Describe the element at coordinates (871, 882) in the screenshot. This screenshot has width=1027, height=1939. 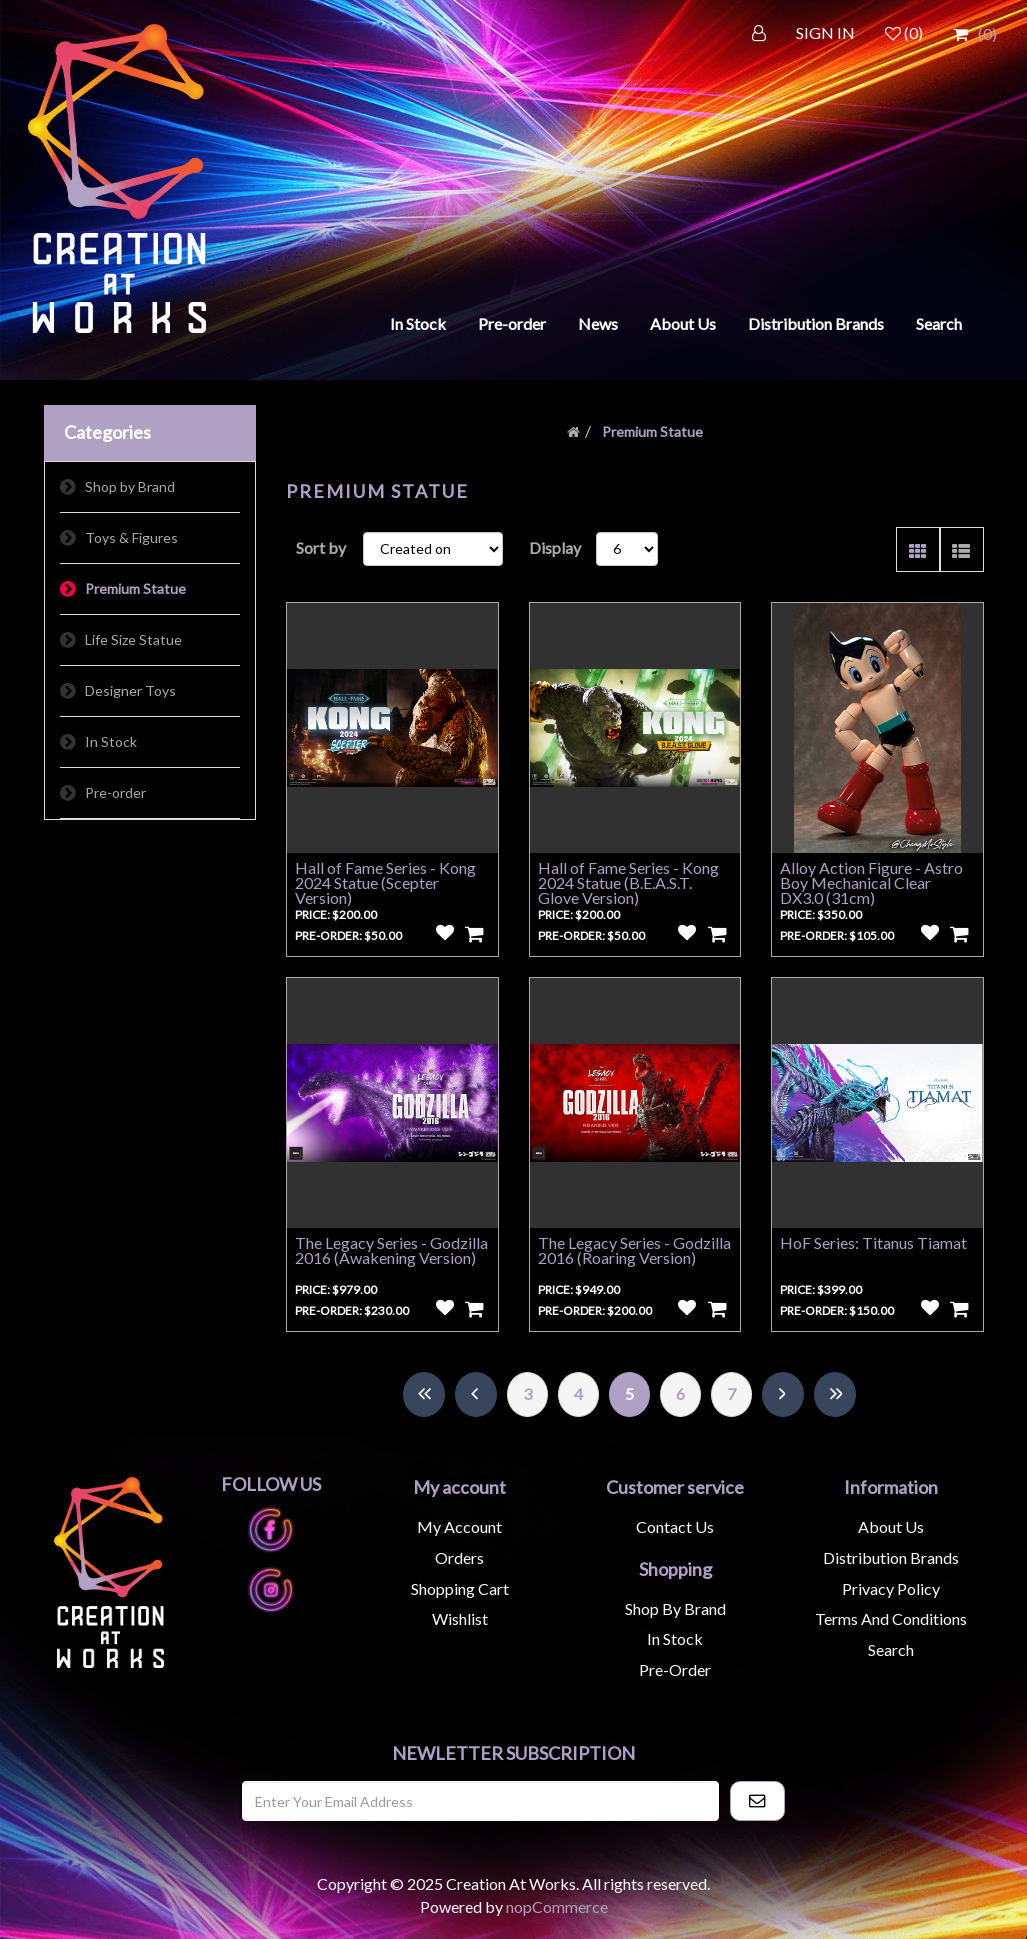
I see `Alloy Action Figure - Astro Boy Mechanical Clear DX3.0 (31cm)` at that location.